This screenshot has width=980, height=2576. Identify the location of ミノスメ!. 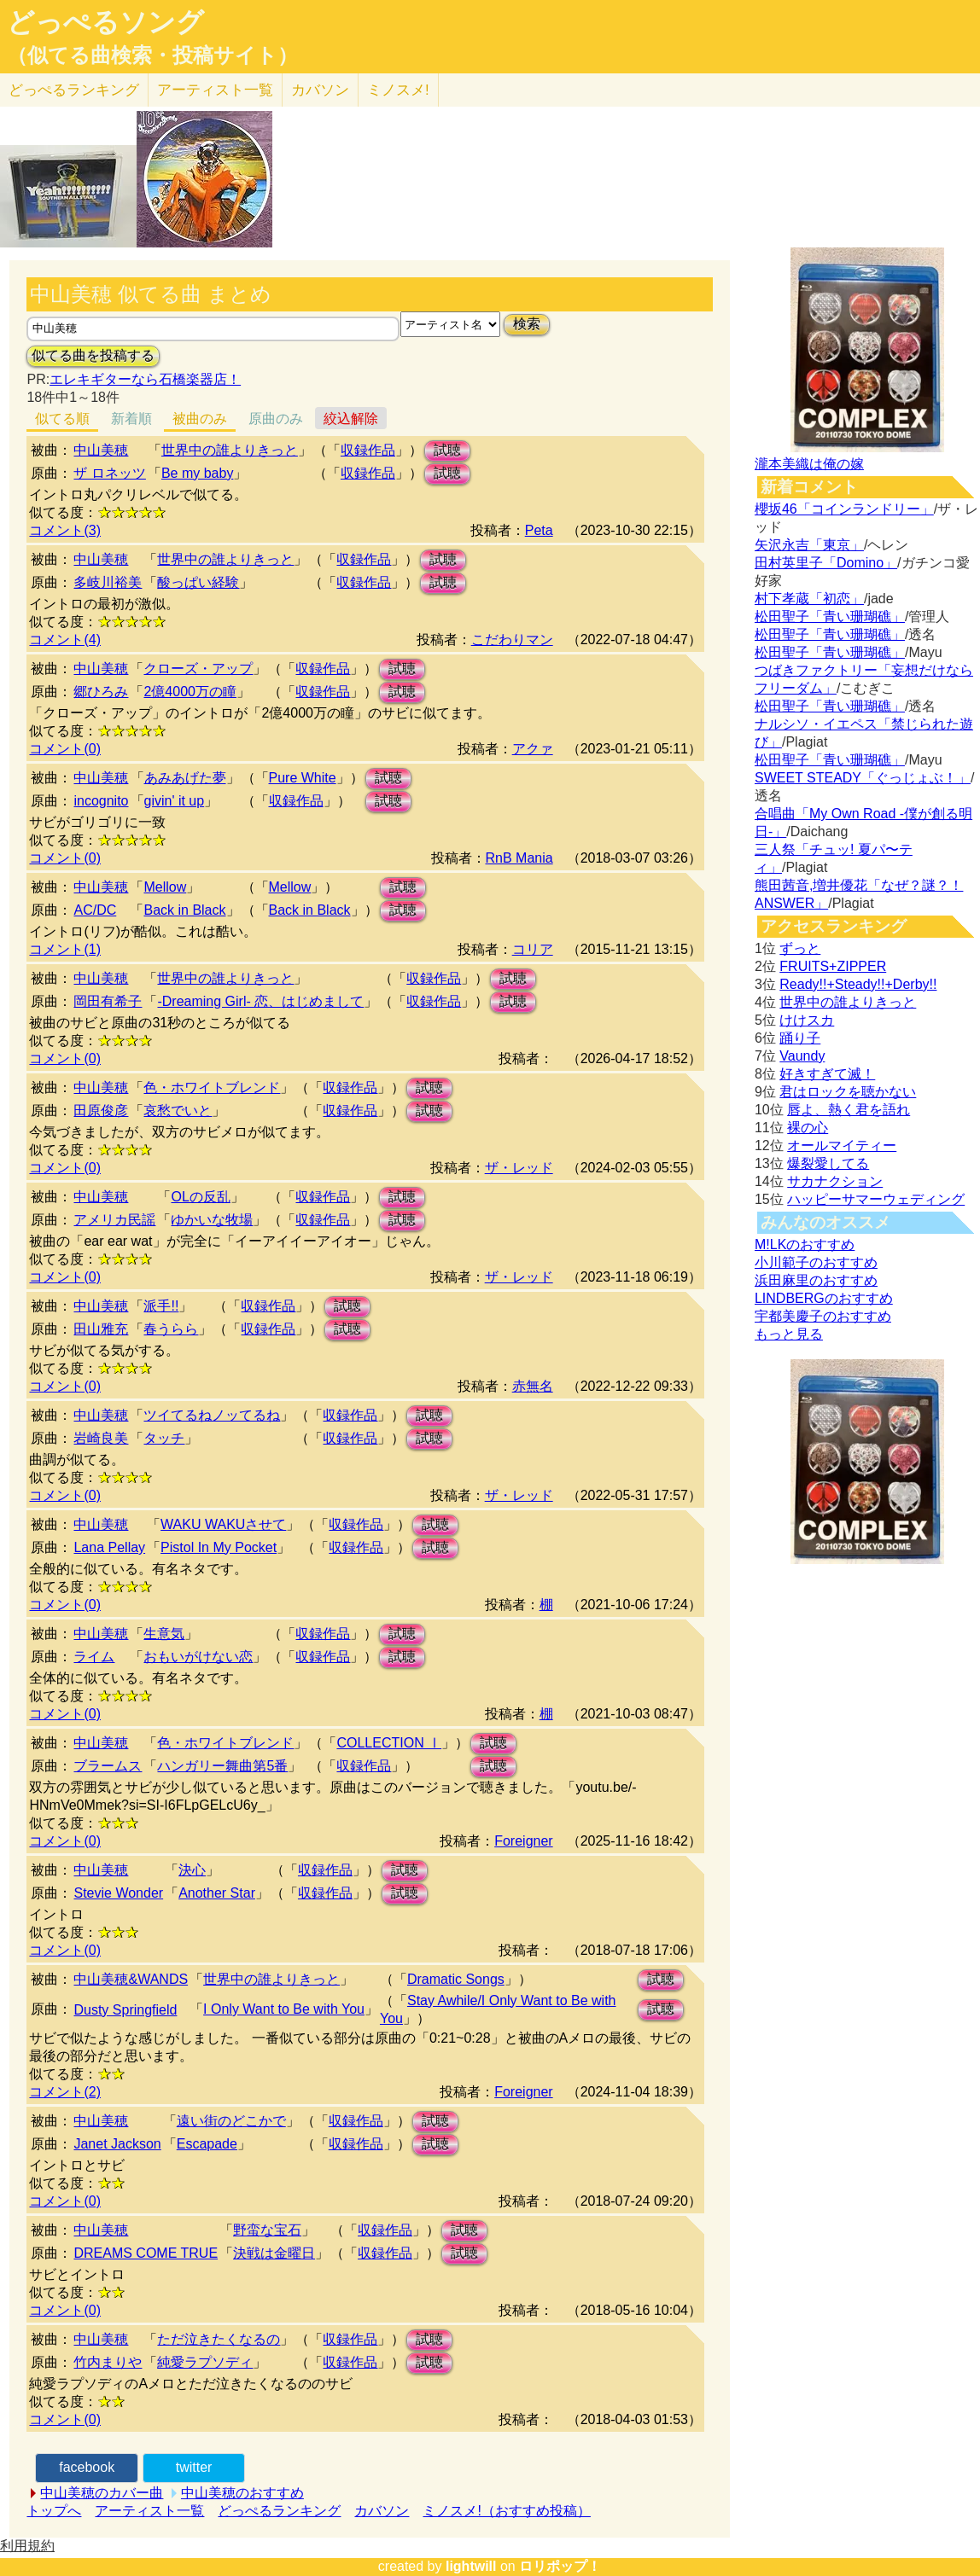
(398, 90).